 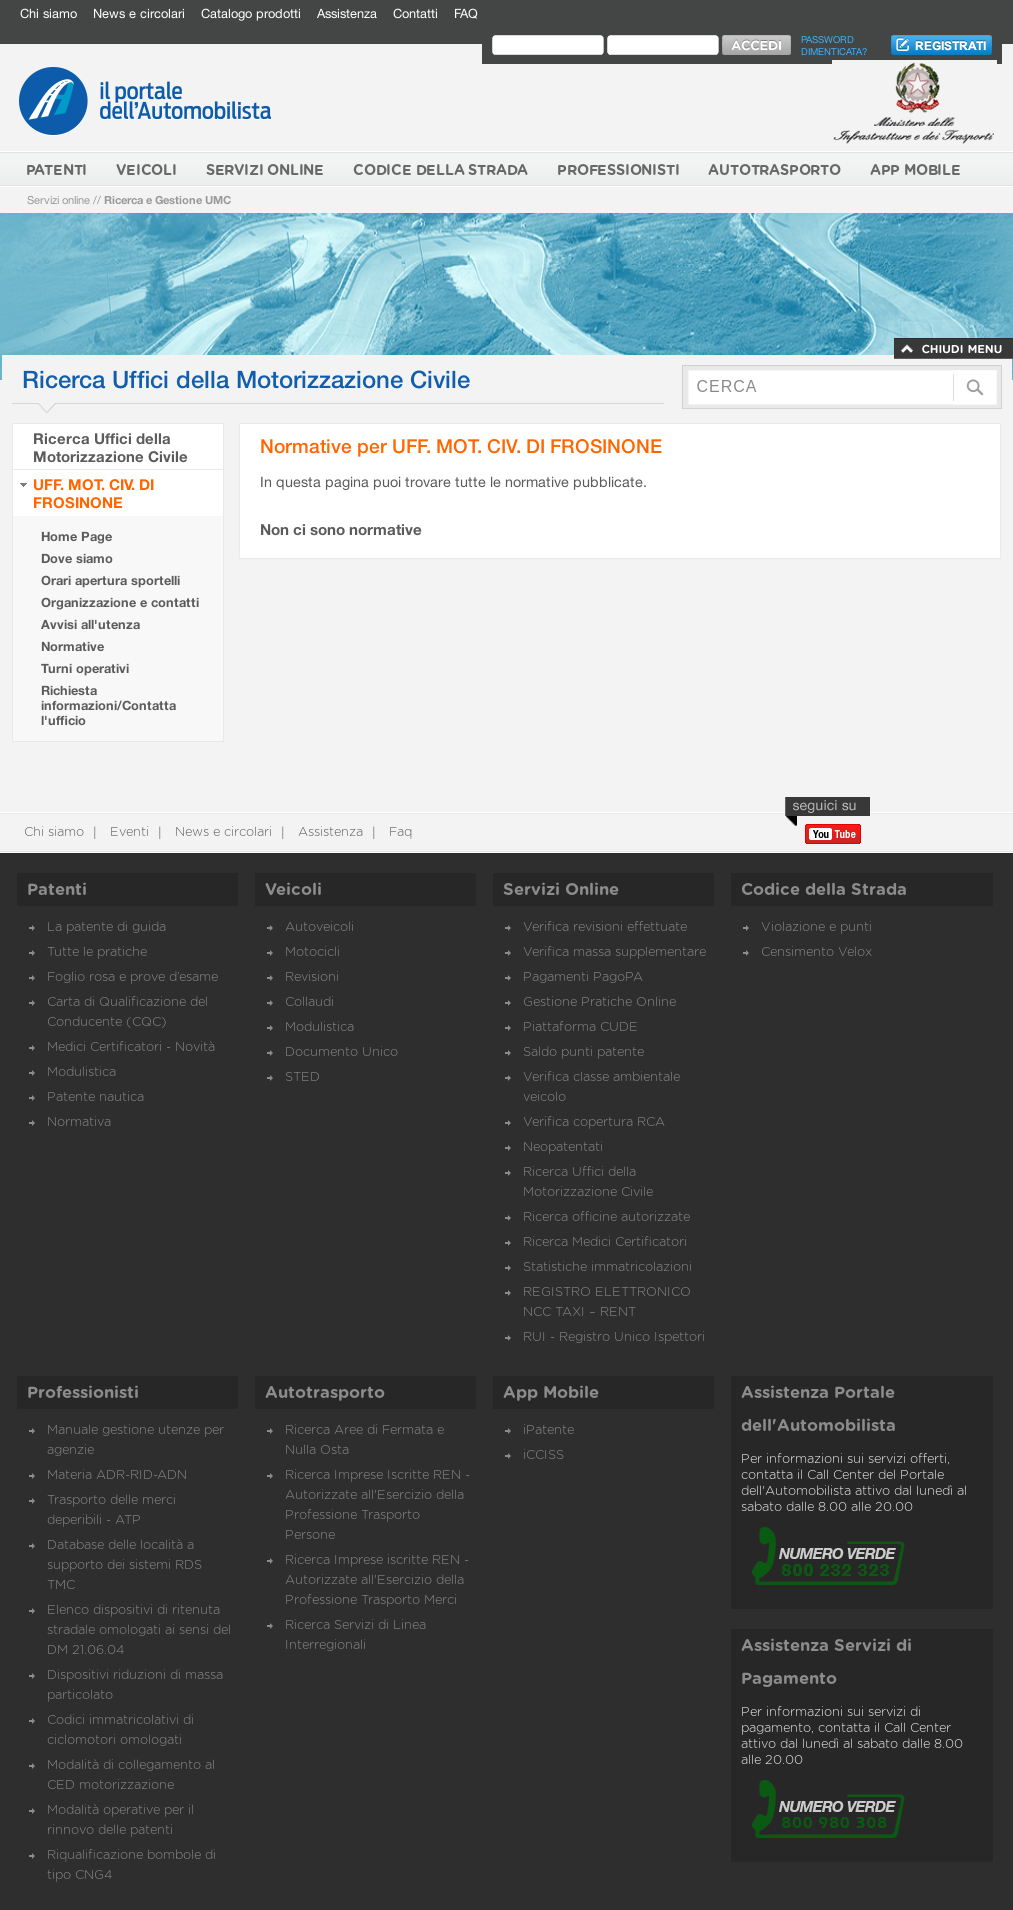 I want to click on Ricerca Uffici della Motorizzazione Civile, so click(x=110, y=447).